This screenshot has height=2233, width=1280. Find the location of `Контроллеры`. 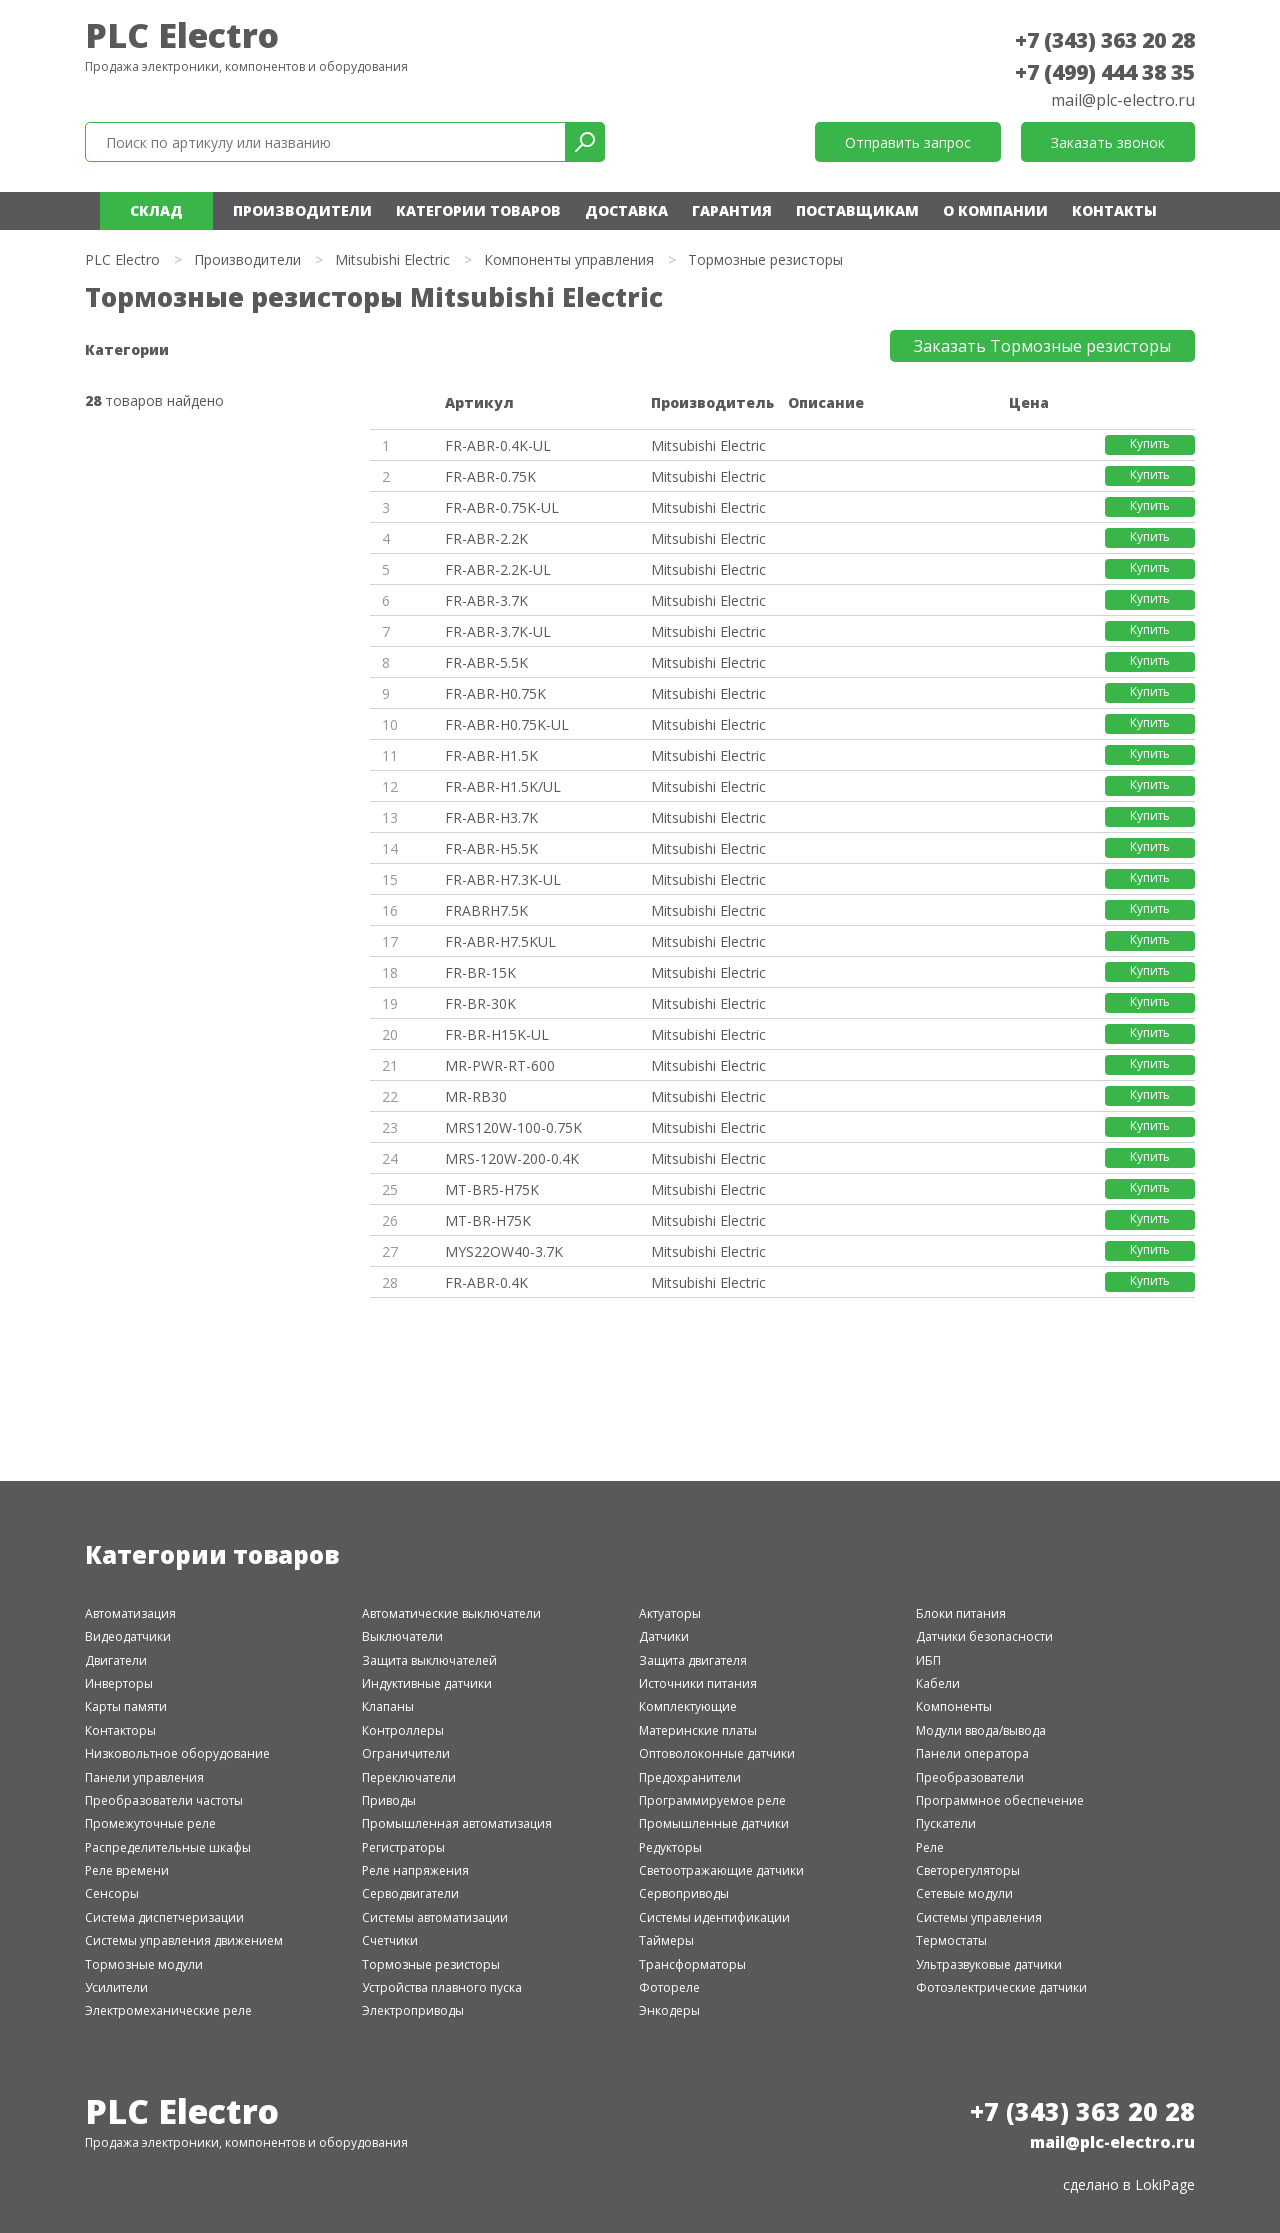

Контроллеры is located at coordinates (403, 1730).